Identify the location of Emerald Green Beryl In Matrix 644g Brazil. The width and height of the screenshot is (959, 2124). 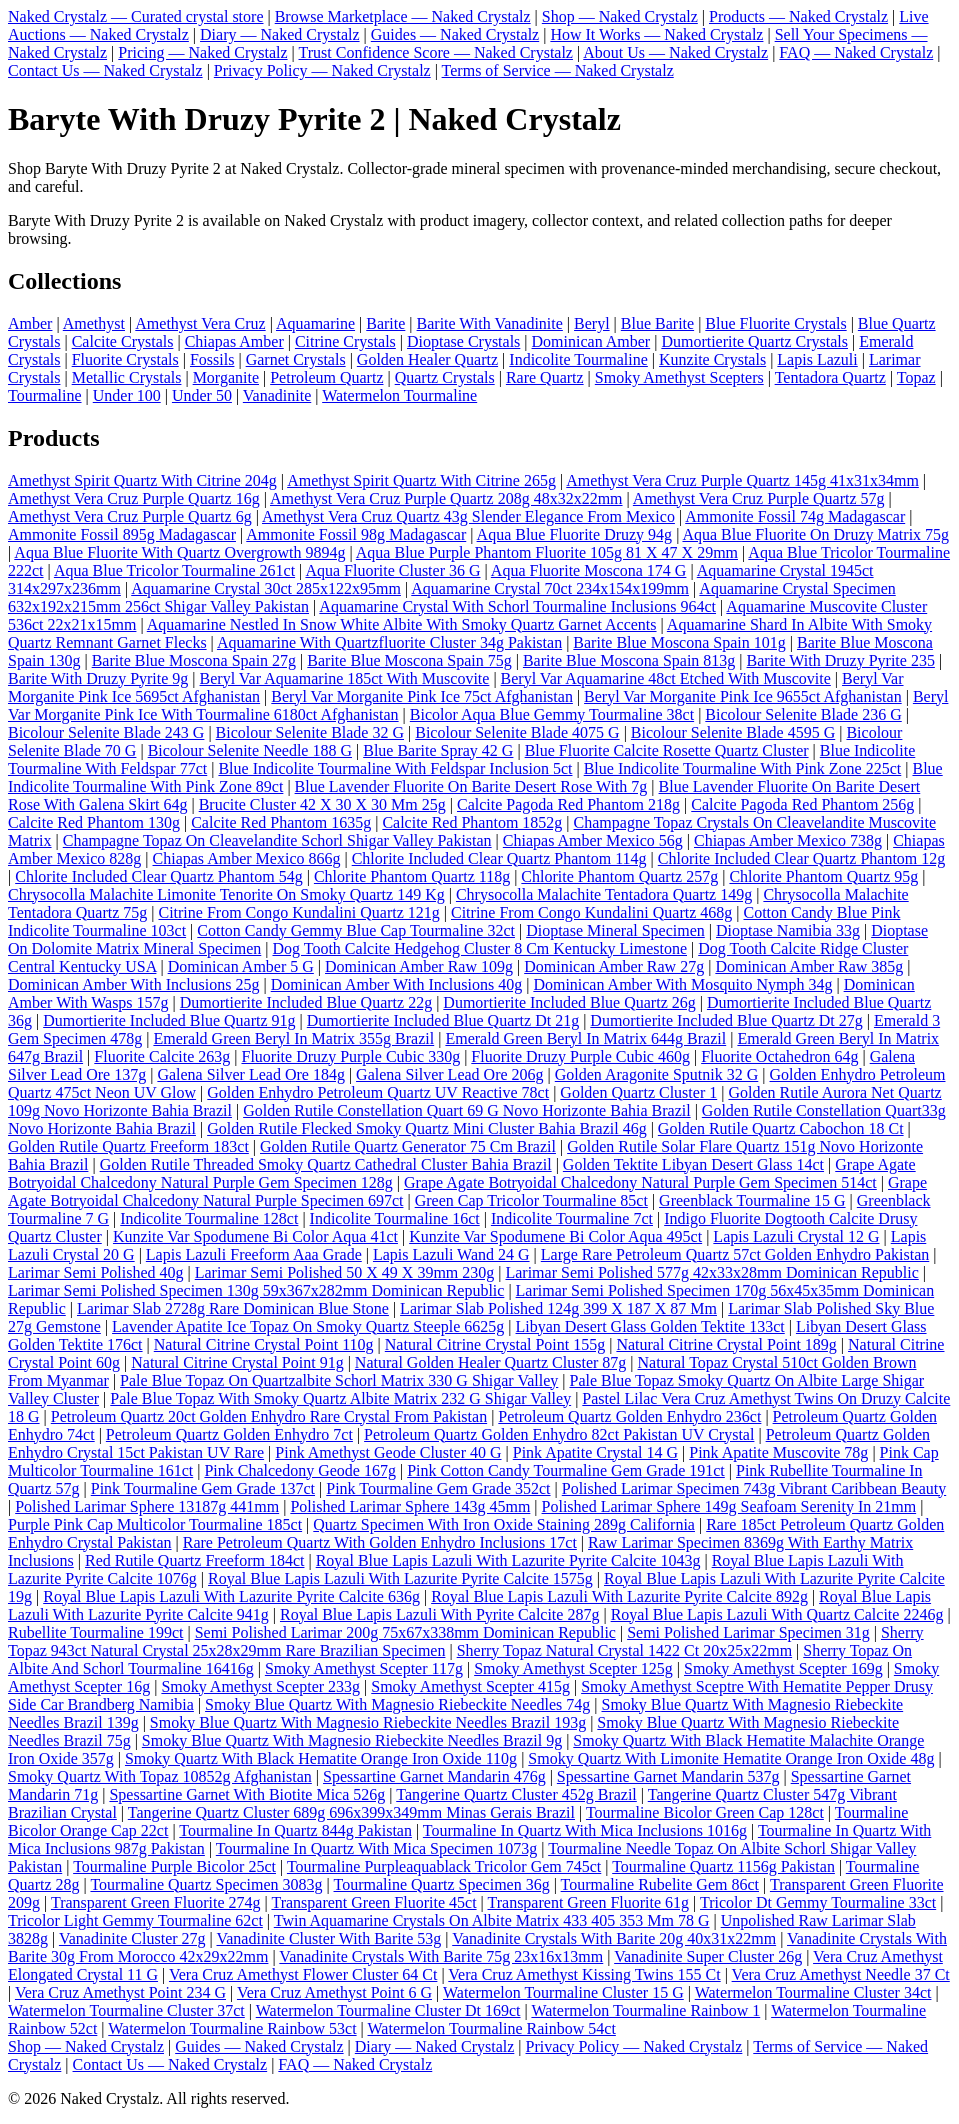
(585, 1038).